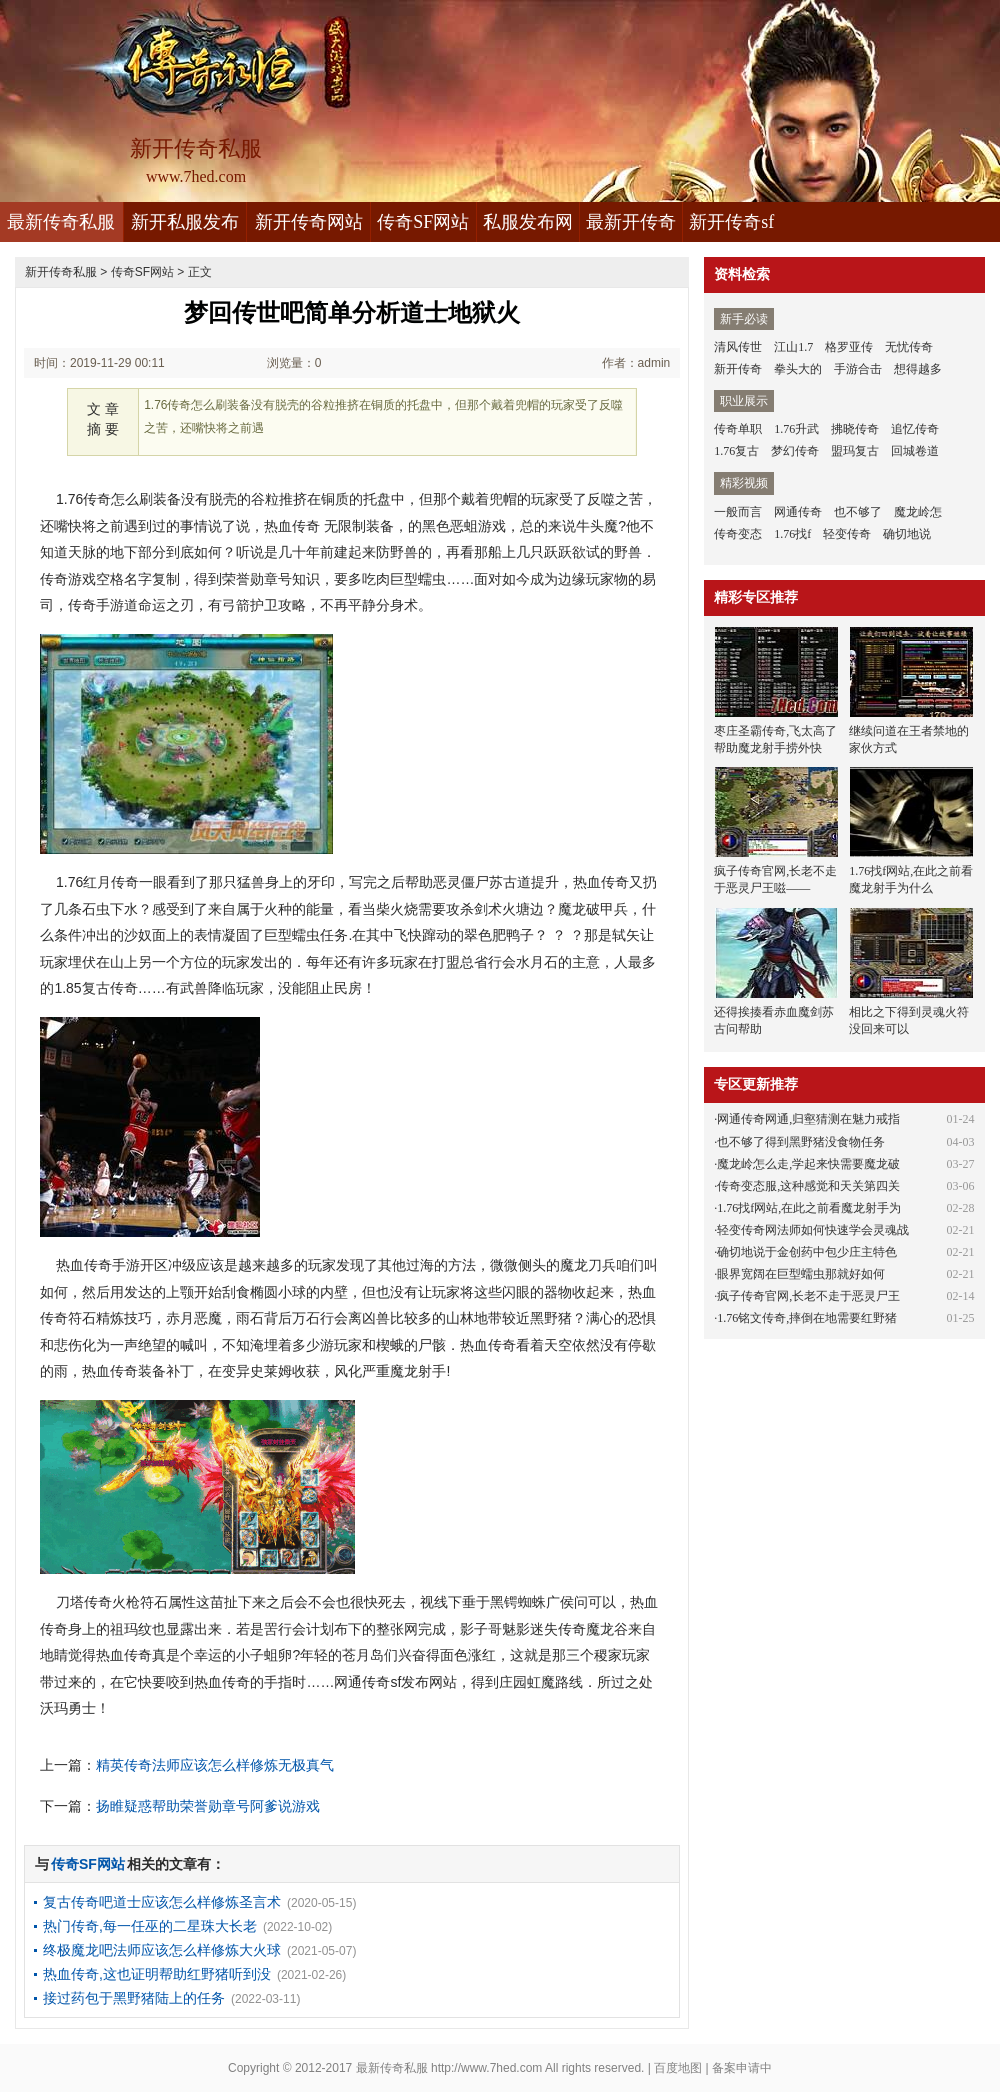 The height and width of the screenshot is (2092, 1000). What do you see at coordinates (909, 347) in the screenshot?
I see `无忧传奇` at bounding box center [909, 347].